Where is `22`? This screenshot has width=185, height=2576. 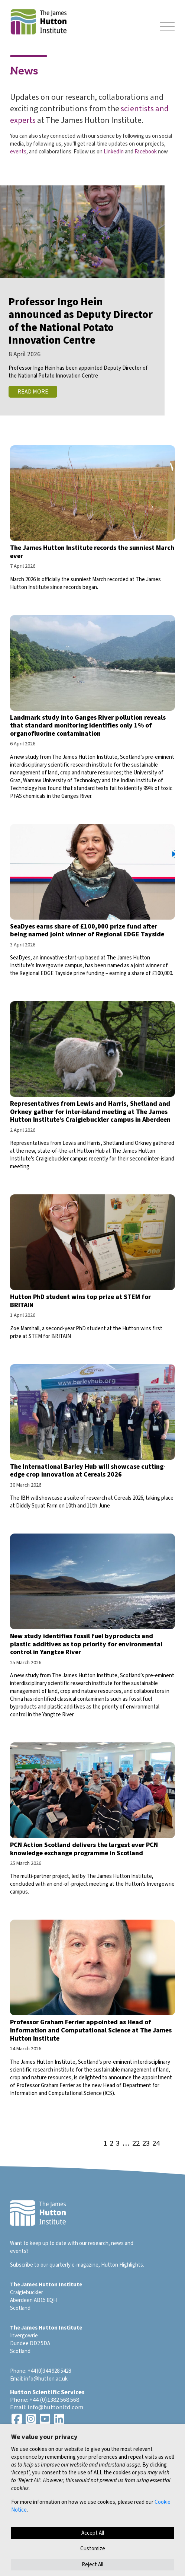 22 is located at coordinates (136, 2143).